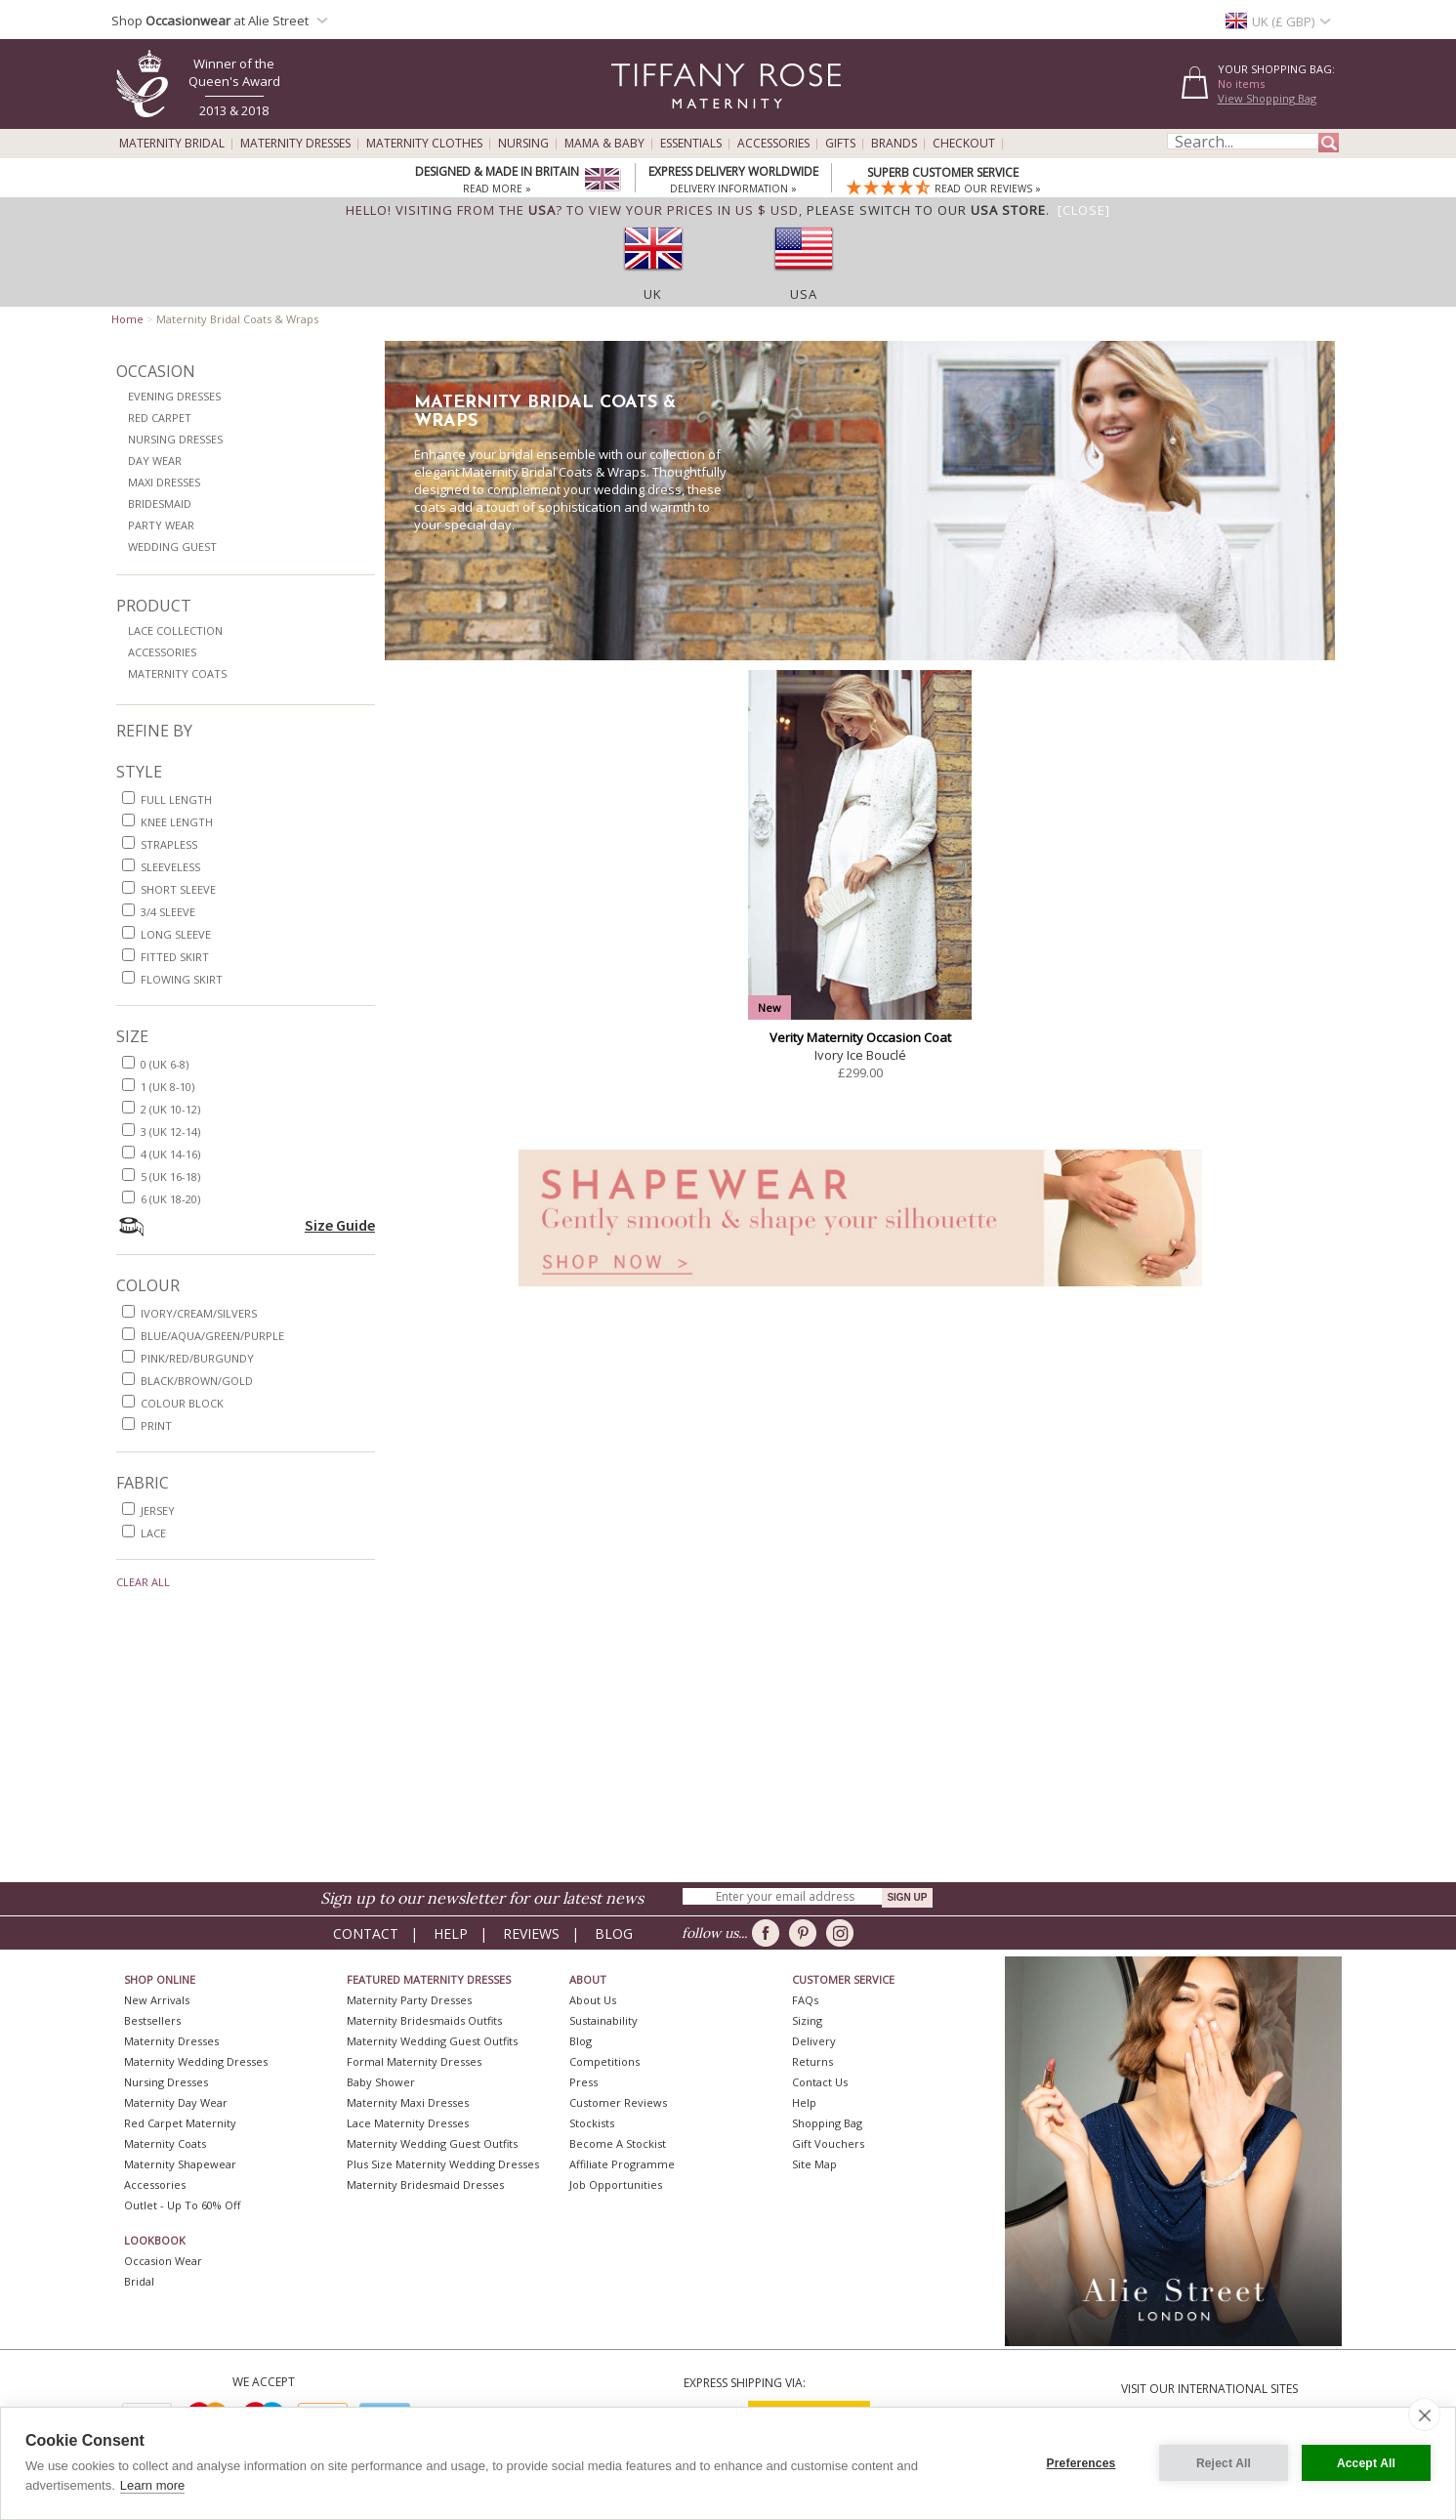  I want to click on Reviews, so click(531, 1933).